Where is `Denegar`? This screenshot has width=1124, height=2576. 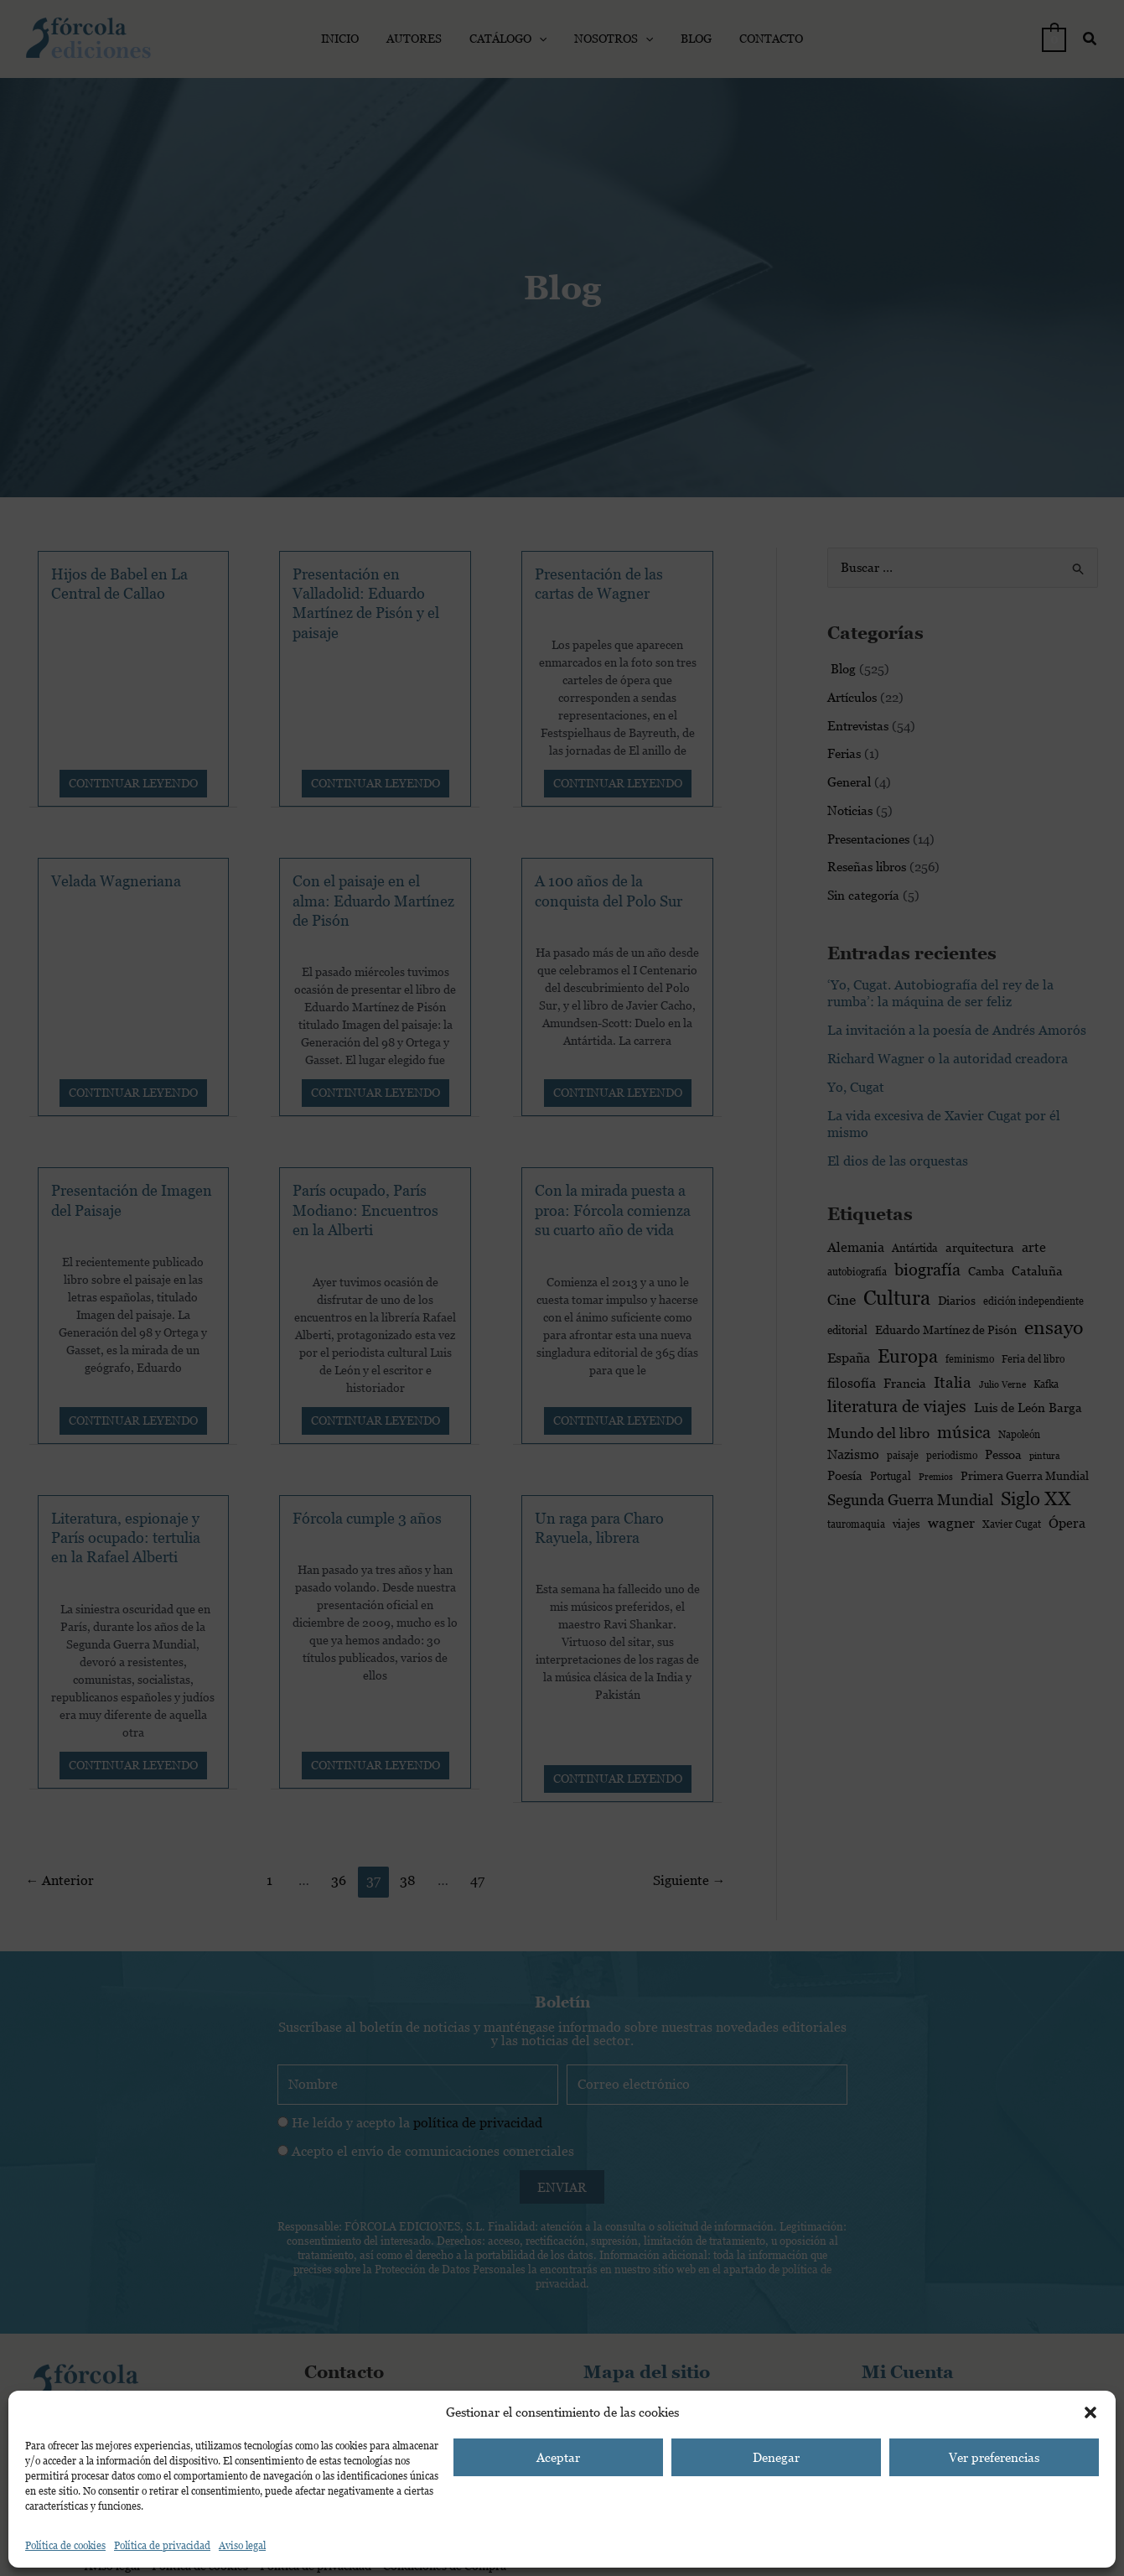 Denegar is located at coordinates (776, 2457).